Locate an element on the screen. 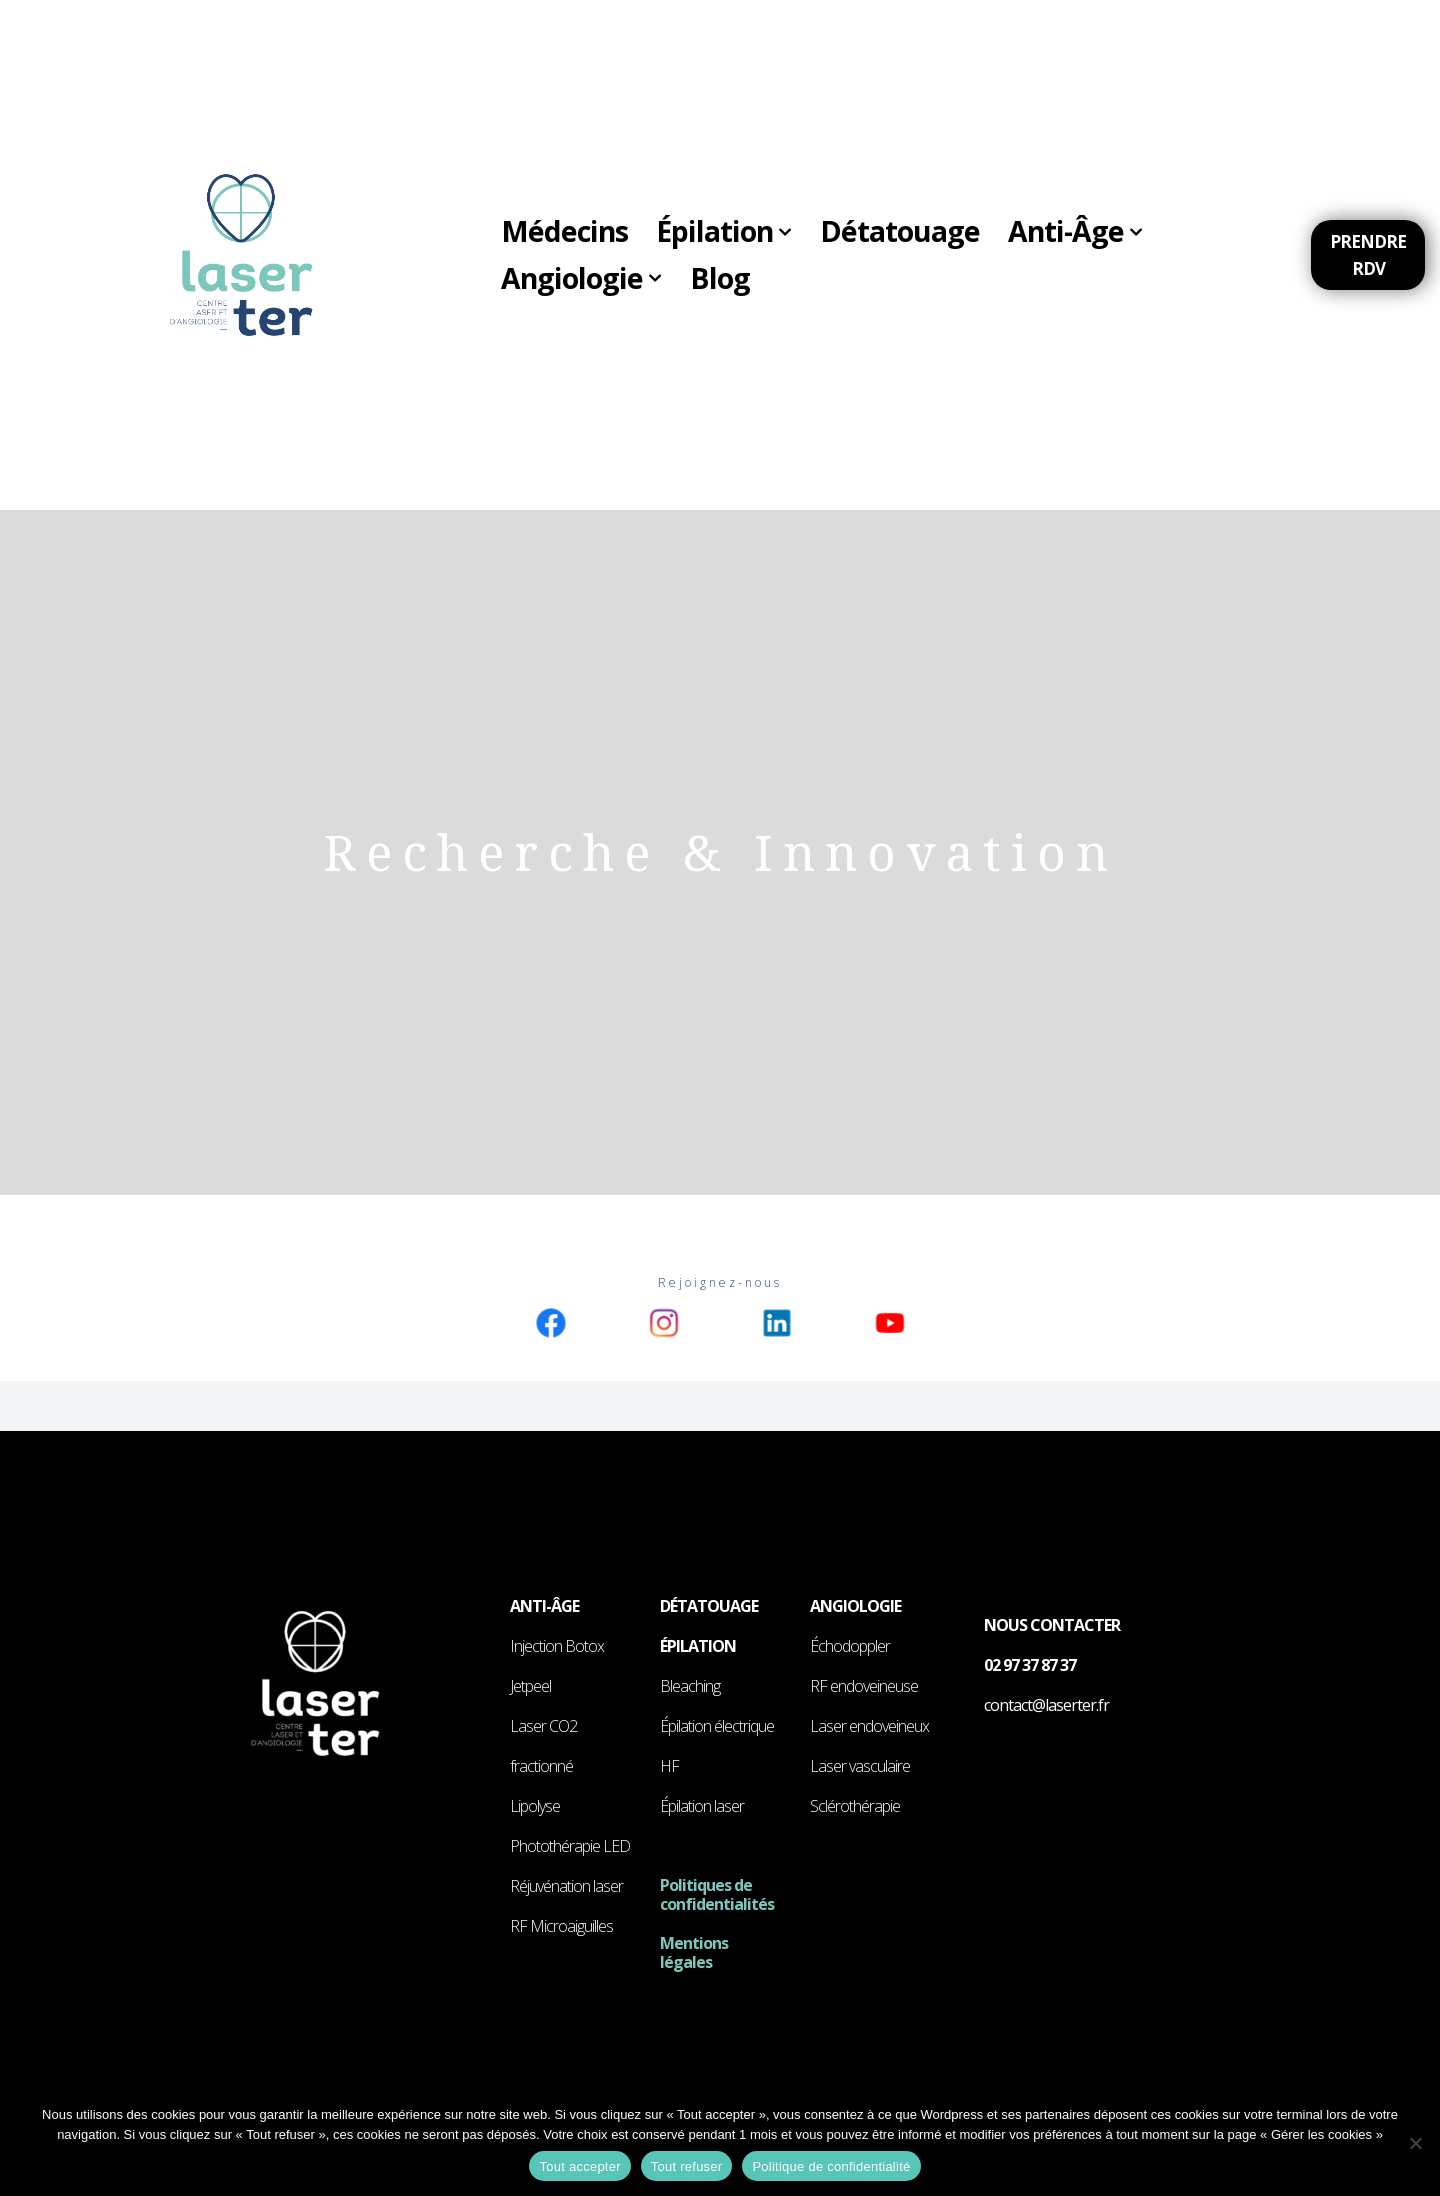 Image resolution: width=1440 pixels, height=2196 pixels. Politique de confidentialité is located at coordinates (831, 2166).